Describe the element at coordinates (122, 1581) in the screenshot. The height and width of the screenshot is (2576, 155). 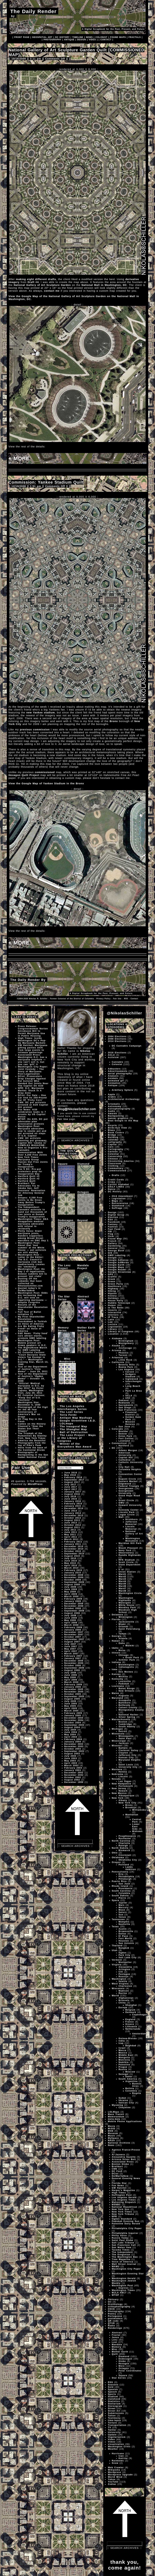
I see `Ward4` at that location.